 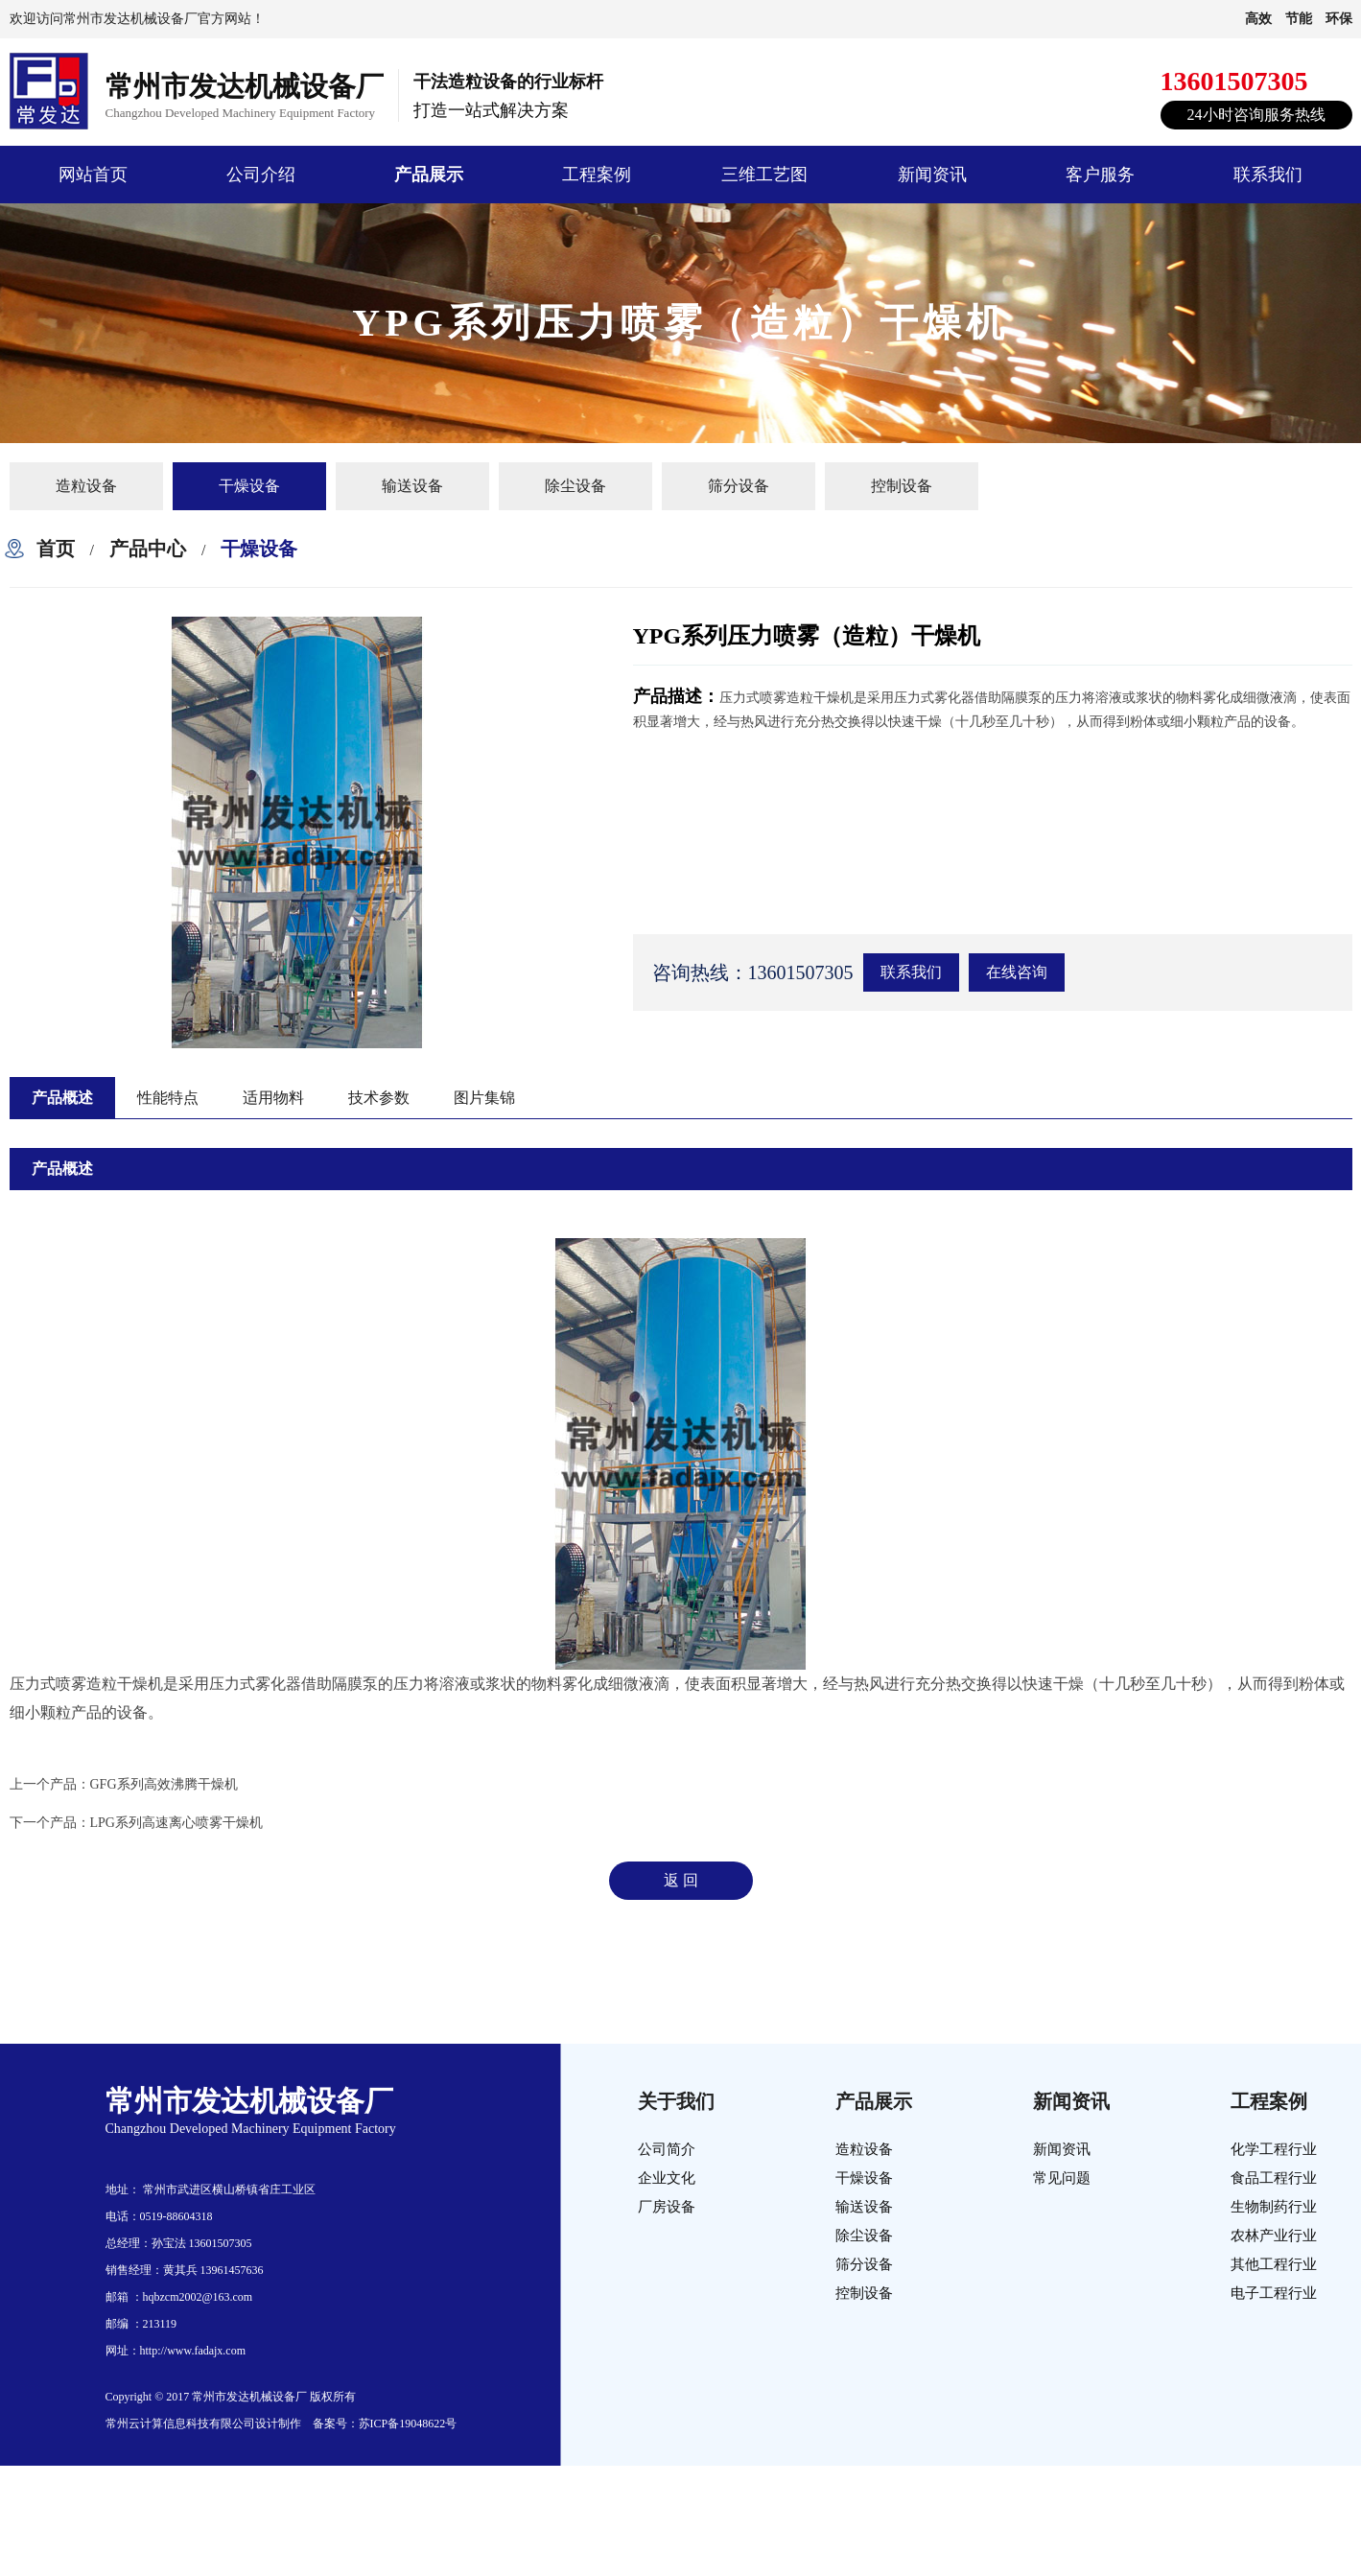 I want to click on 除尘设备, so click(x=575, y=486).